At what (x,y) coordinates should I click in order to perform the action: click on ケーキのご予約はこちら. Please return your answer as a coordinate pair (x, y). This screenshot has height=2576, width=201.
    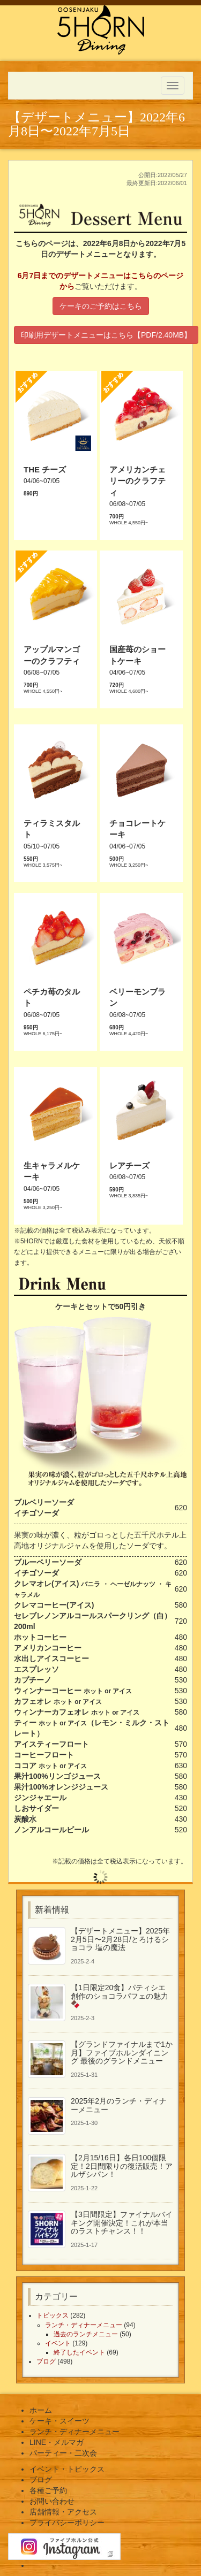
    Looking at the image, I should click on (100, 306).